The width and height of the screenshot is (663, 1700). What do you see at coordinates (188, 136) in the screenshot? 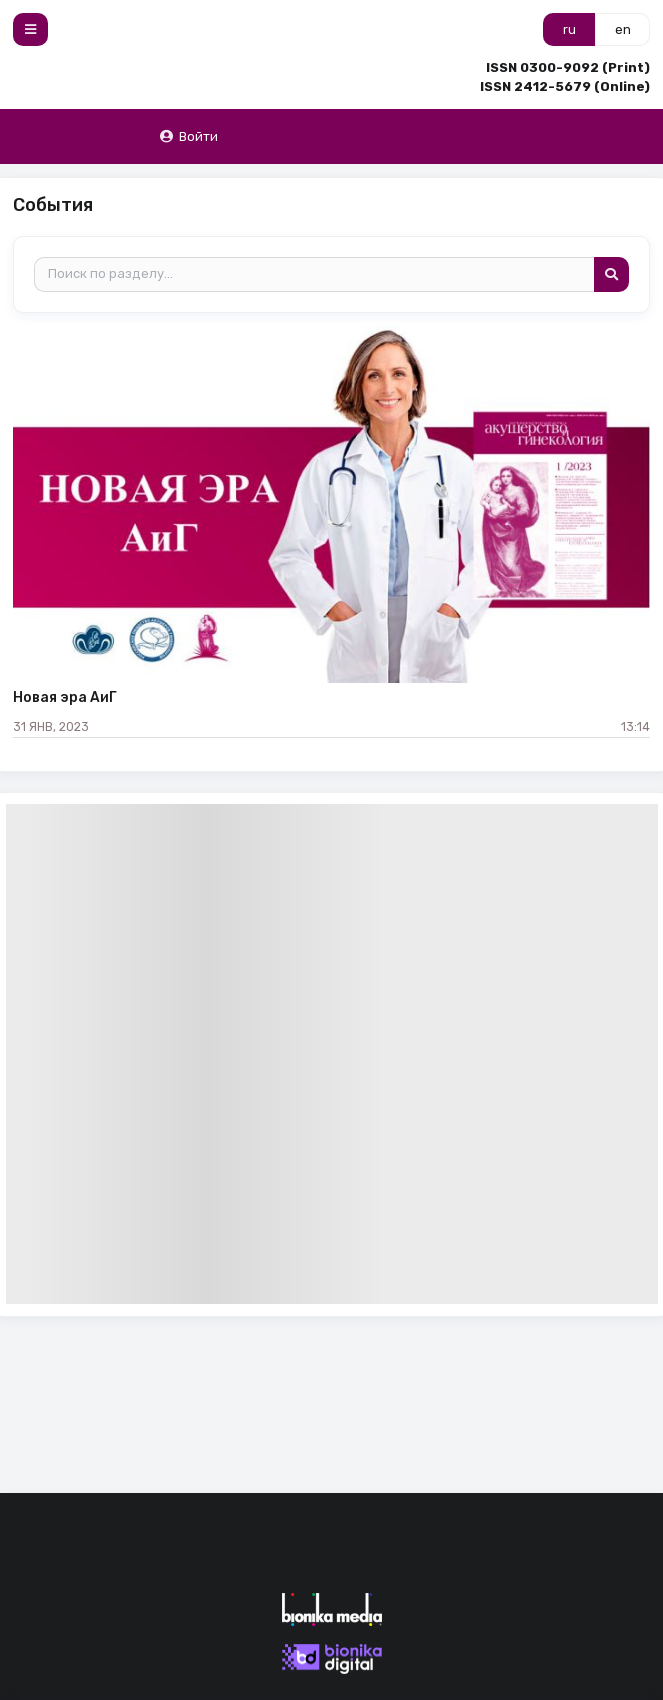
I see `Войти` at bounding box center [188, 136].